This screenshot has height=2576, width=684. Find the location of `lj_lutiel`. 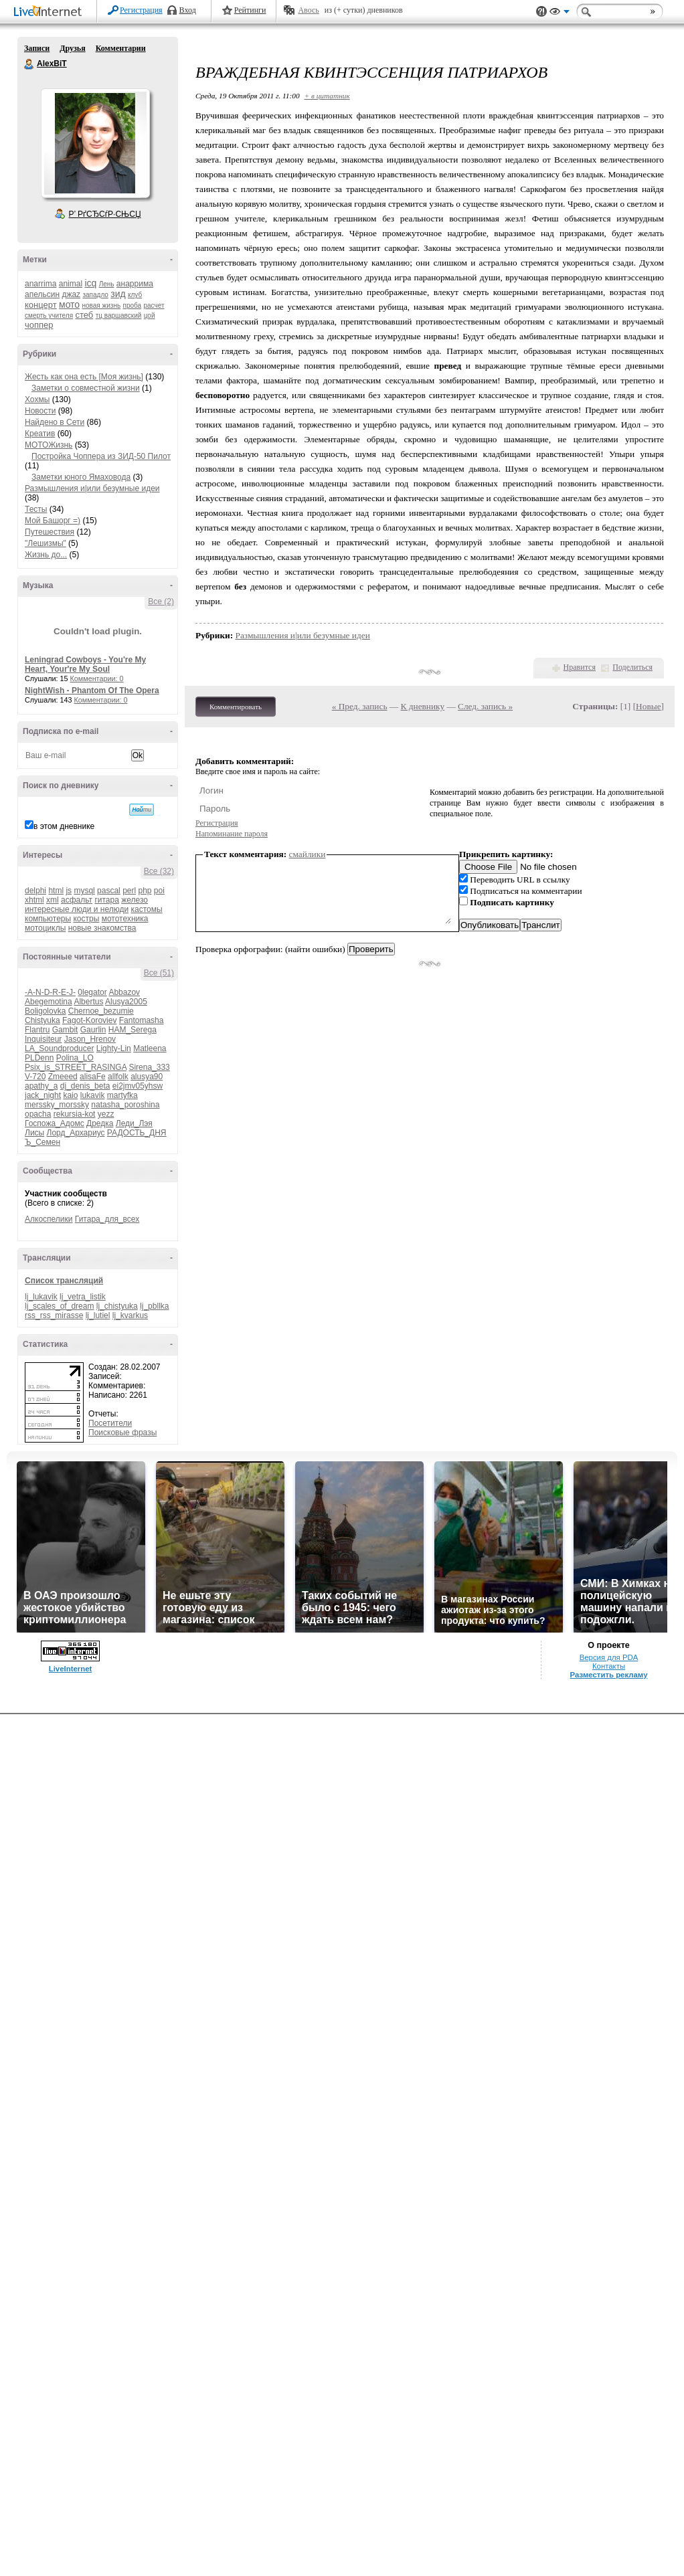

lj_lutiel is located at coordinates (98, 1315).